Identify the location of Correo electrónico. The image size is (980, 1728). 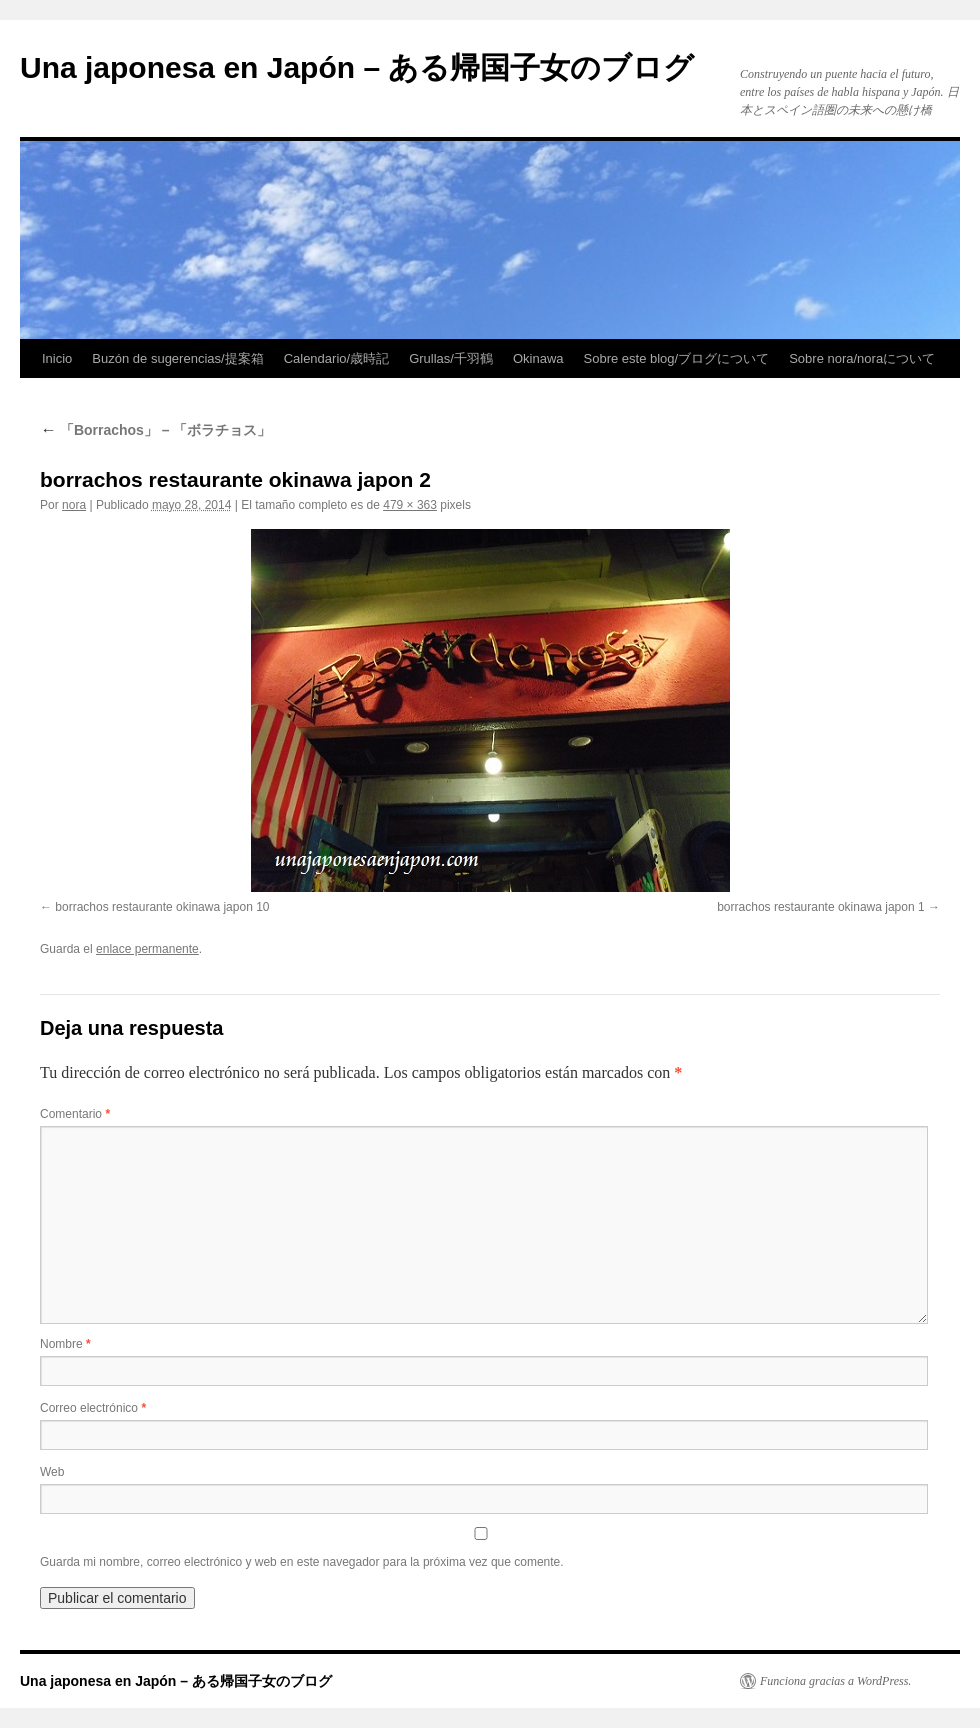
(93, 1408).